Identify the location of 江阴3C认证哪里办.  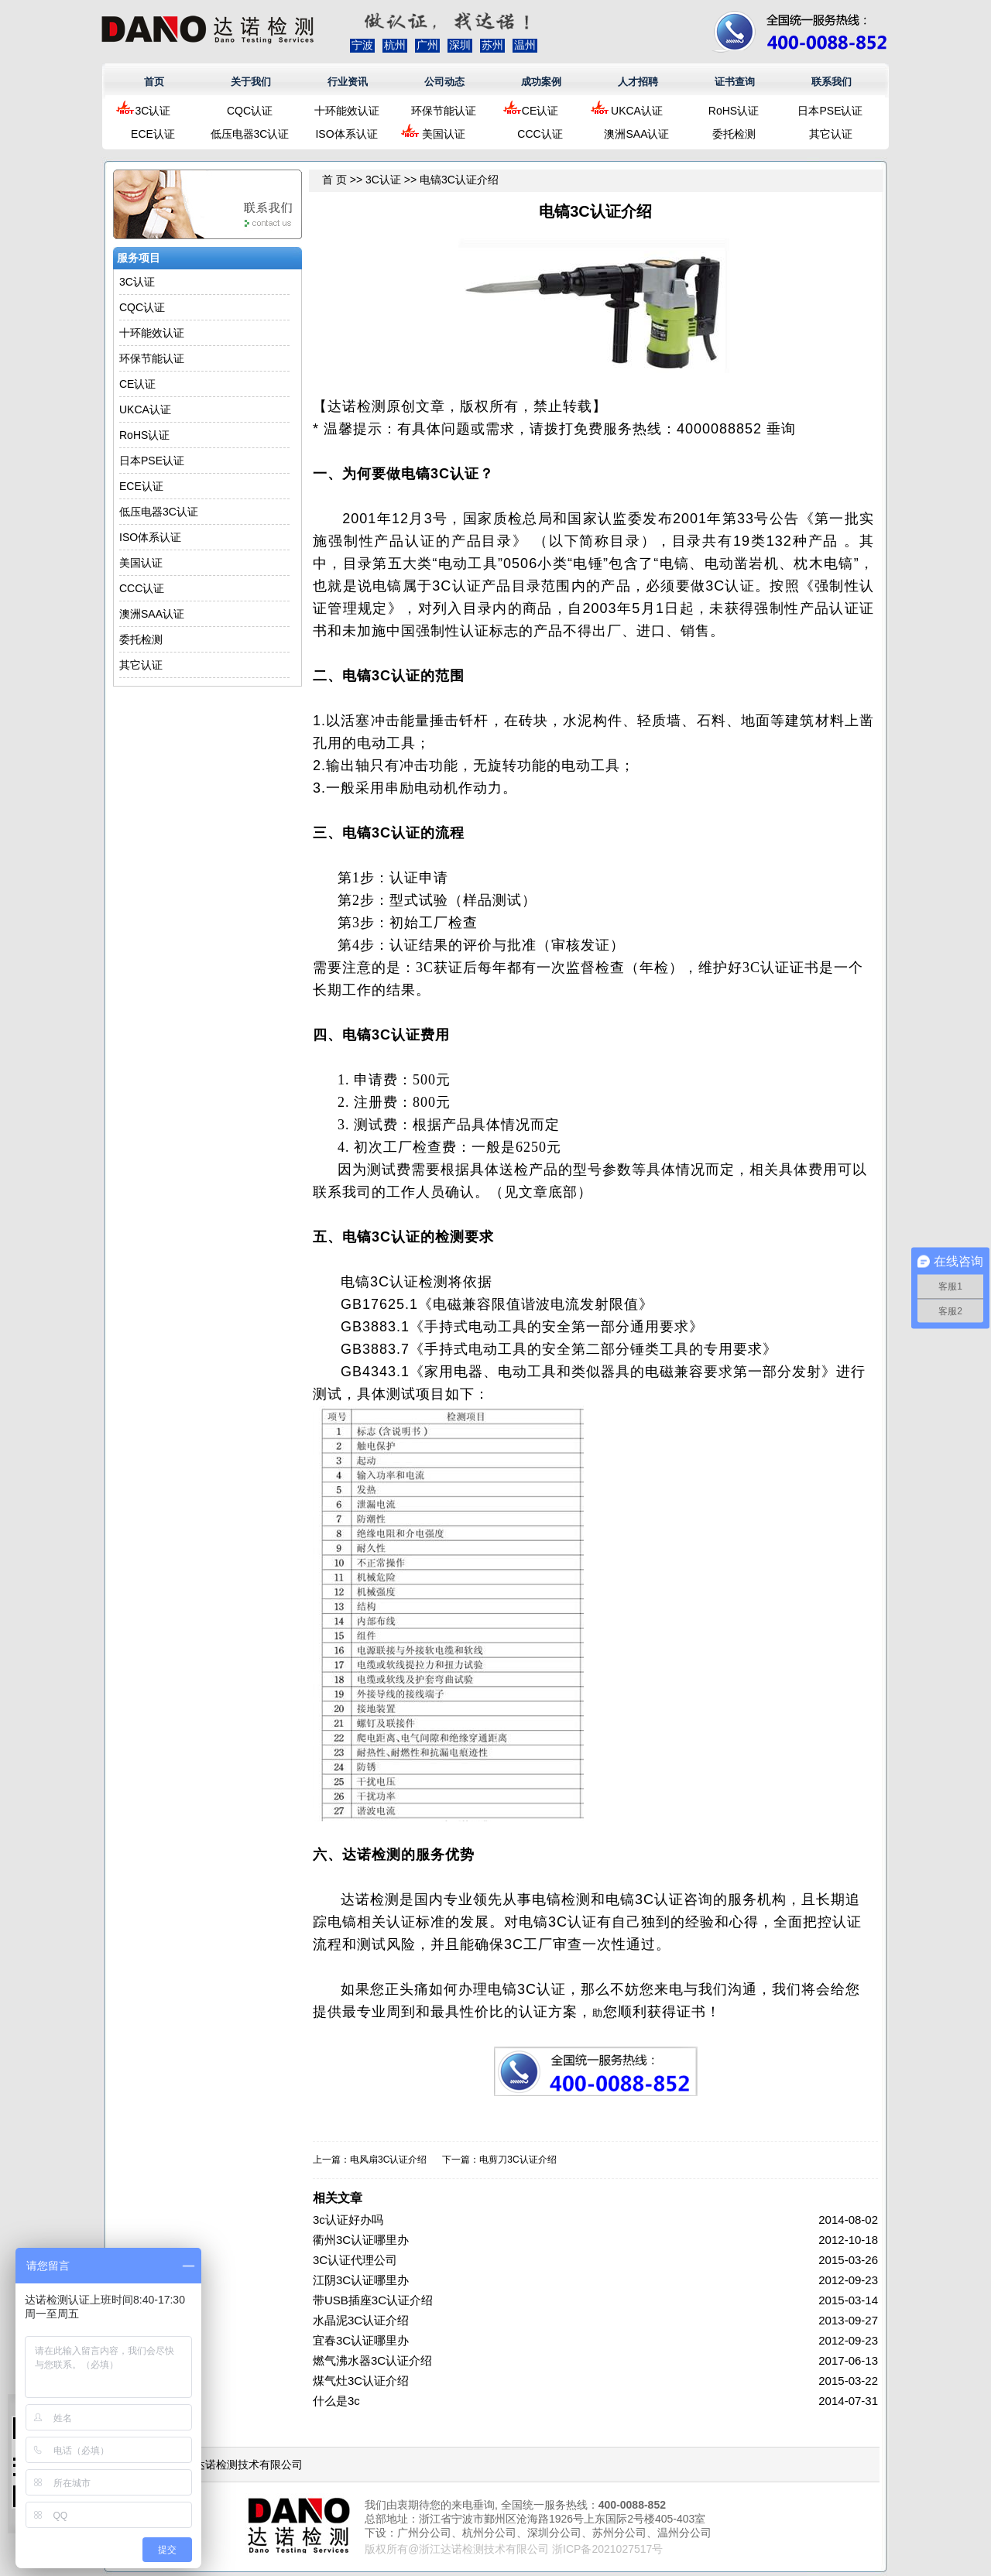
(361, 2280).